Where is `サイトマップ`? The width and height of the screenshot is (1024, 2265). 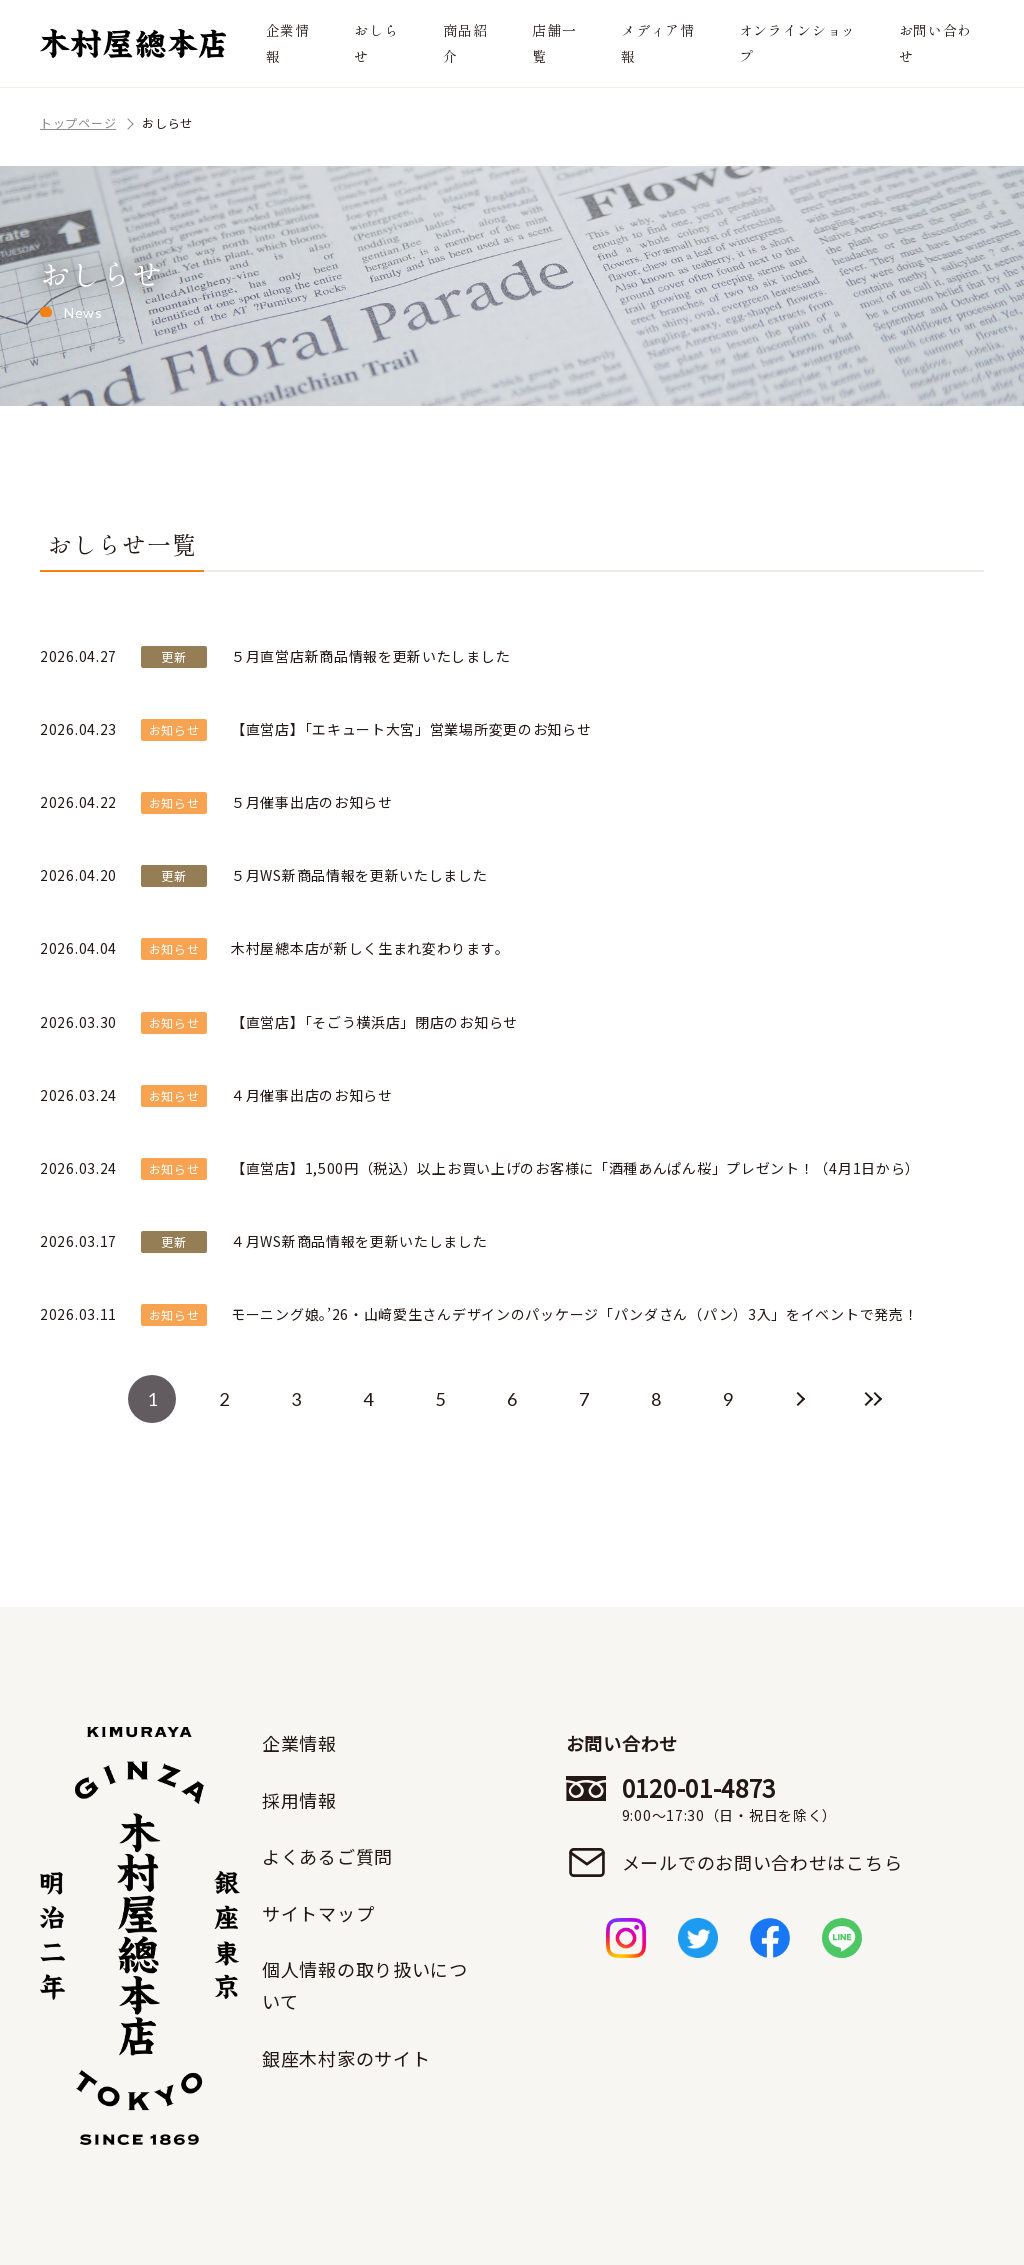
サイトマップ is located at coordinates (318, 1913).